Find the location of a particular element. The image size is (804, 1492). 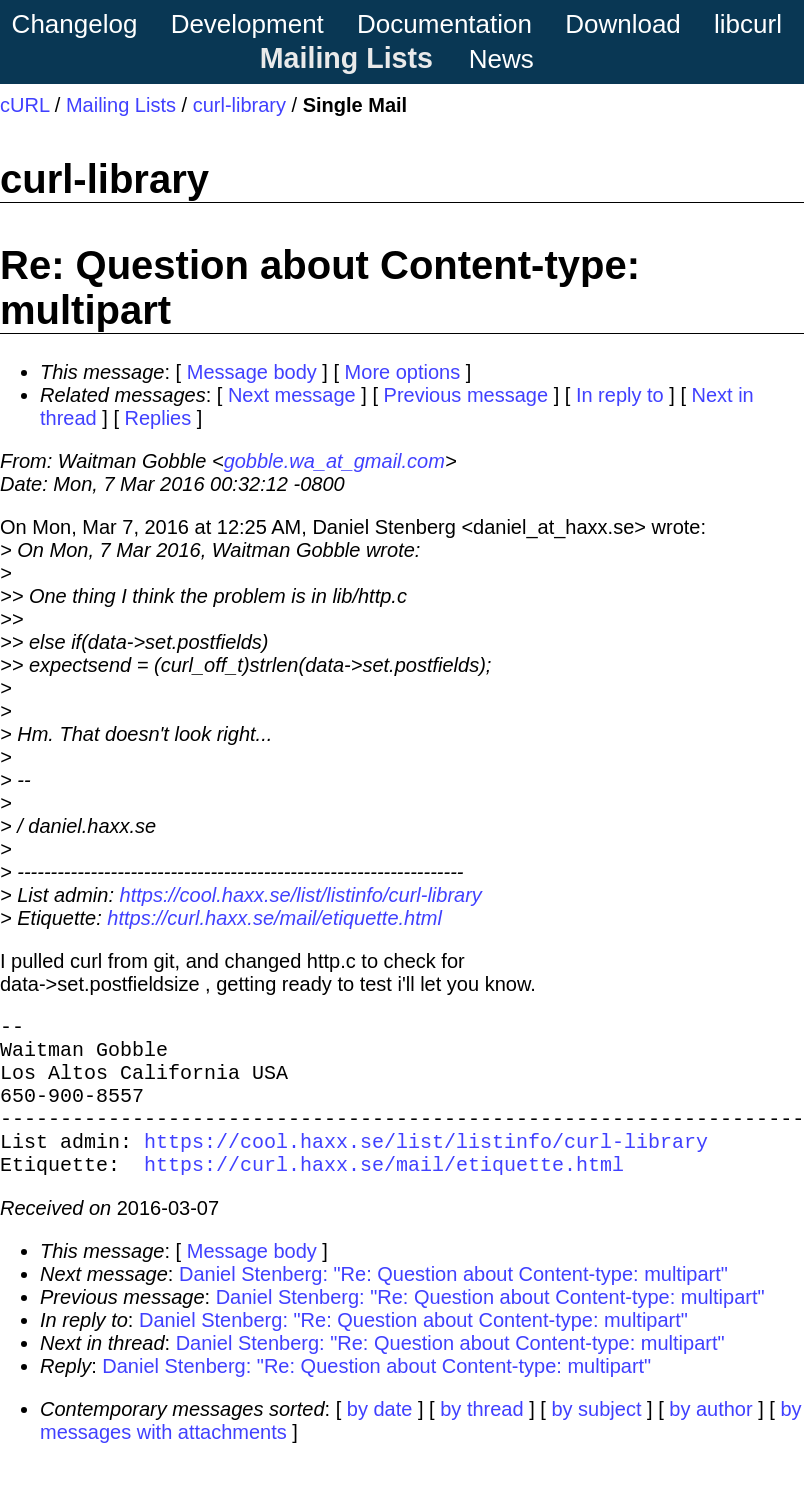

gobble.wa_at_gmail.com is located at coordinates (334, 461).